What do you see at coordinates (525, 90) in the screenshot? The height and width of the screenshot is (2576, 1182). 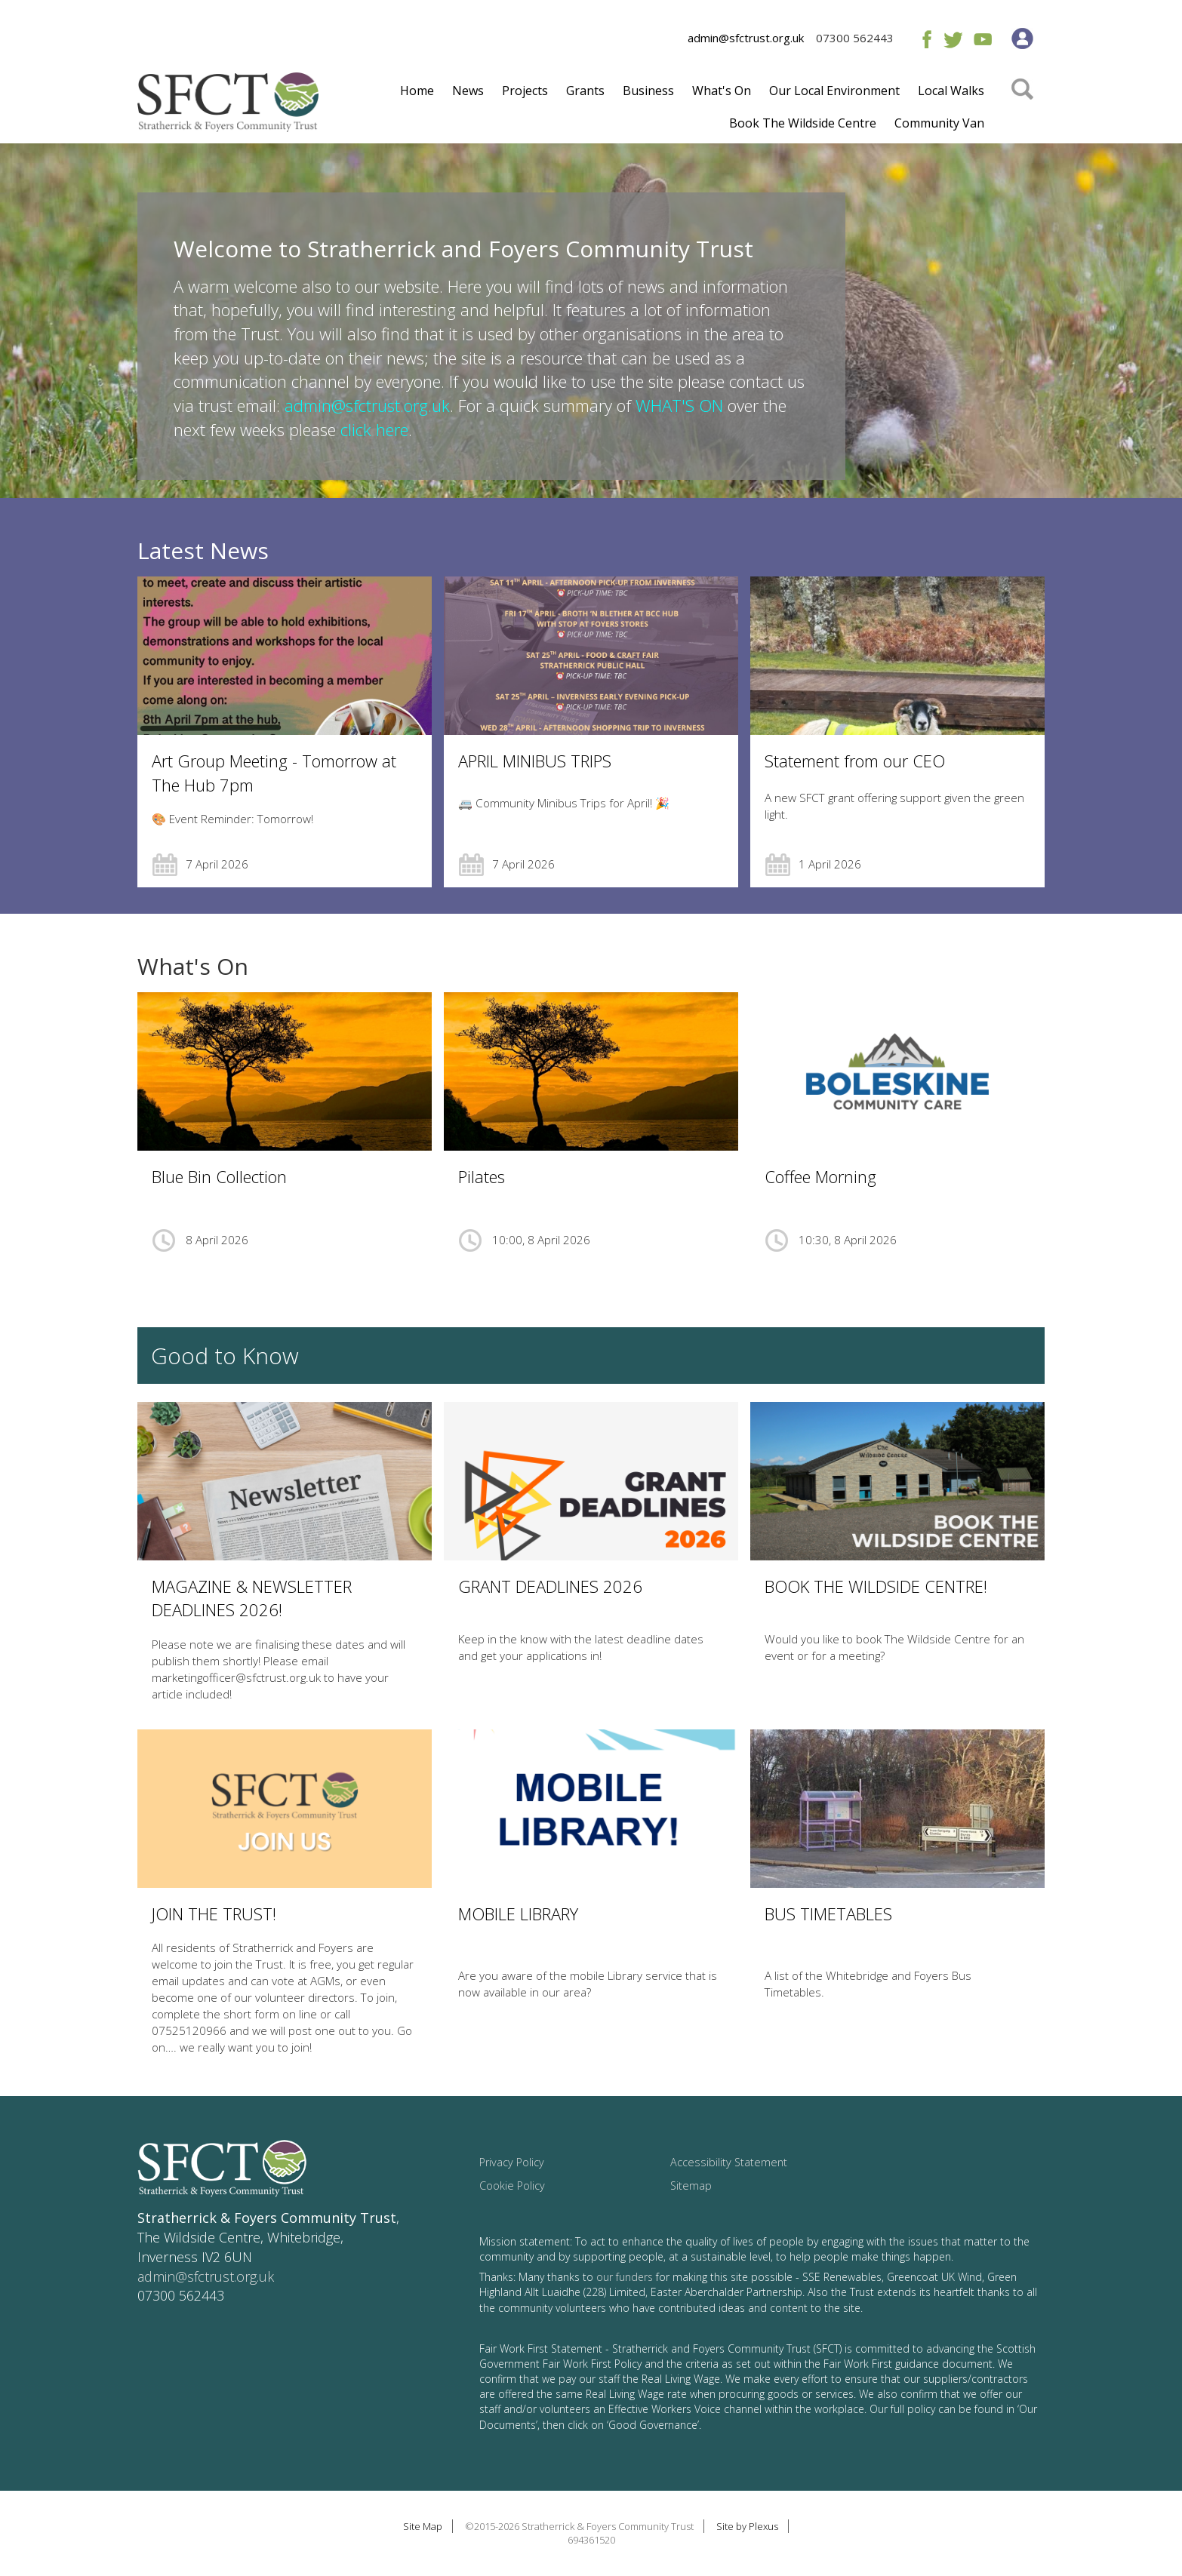 I see `Projects` at bounding box center [525, 90].